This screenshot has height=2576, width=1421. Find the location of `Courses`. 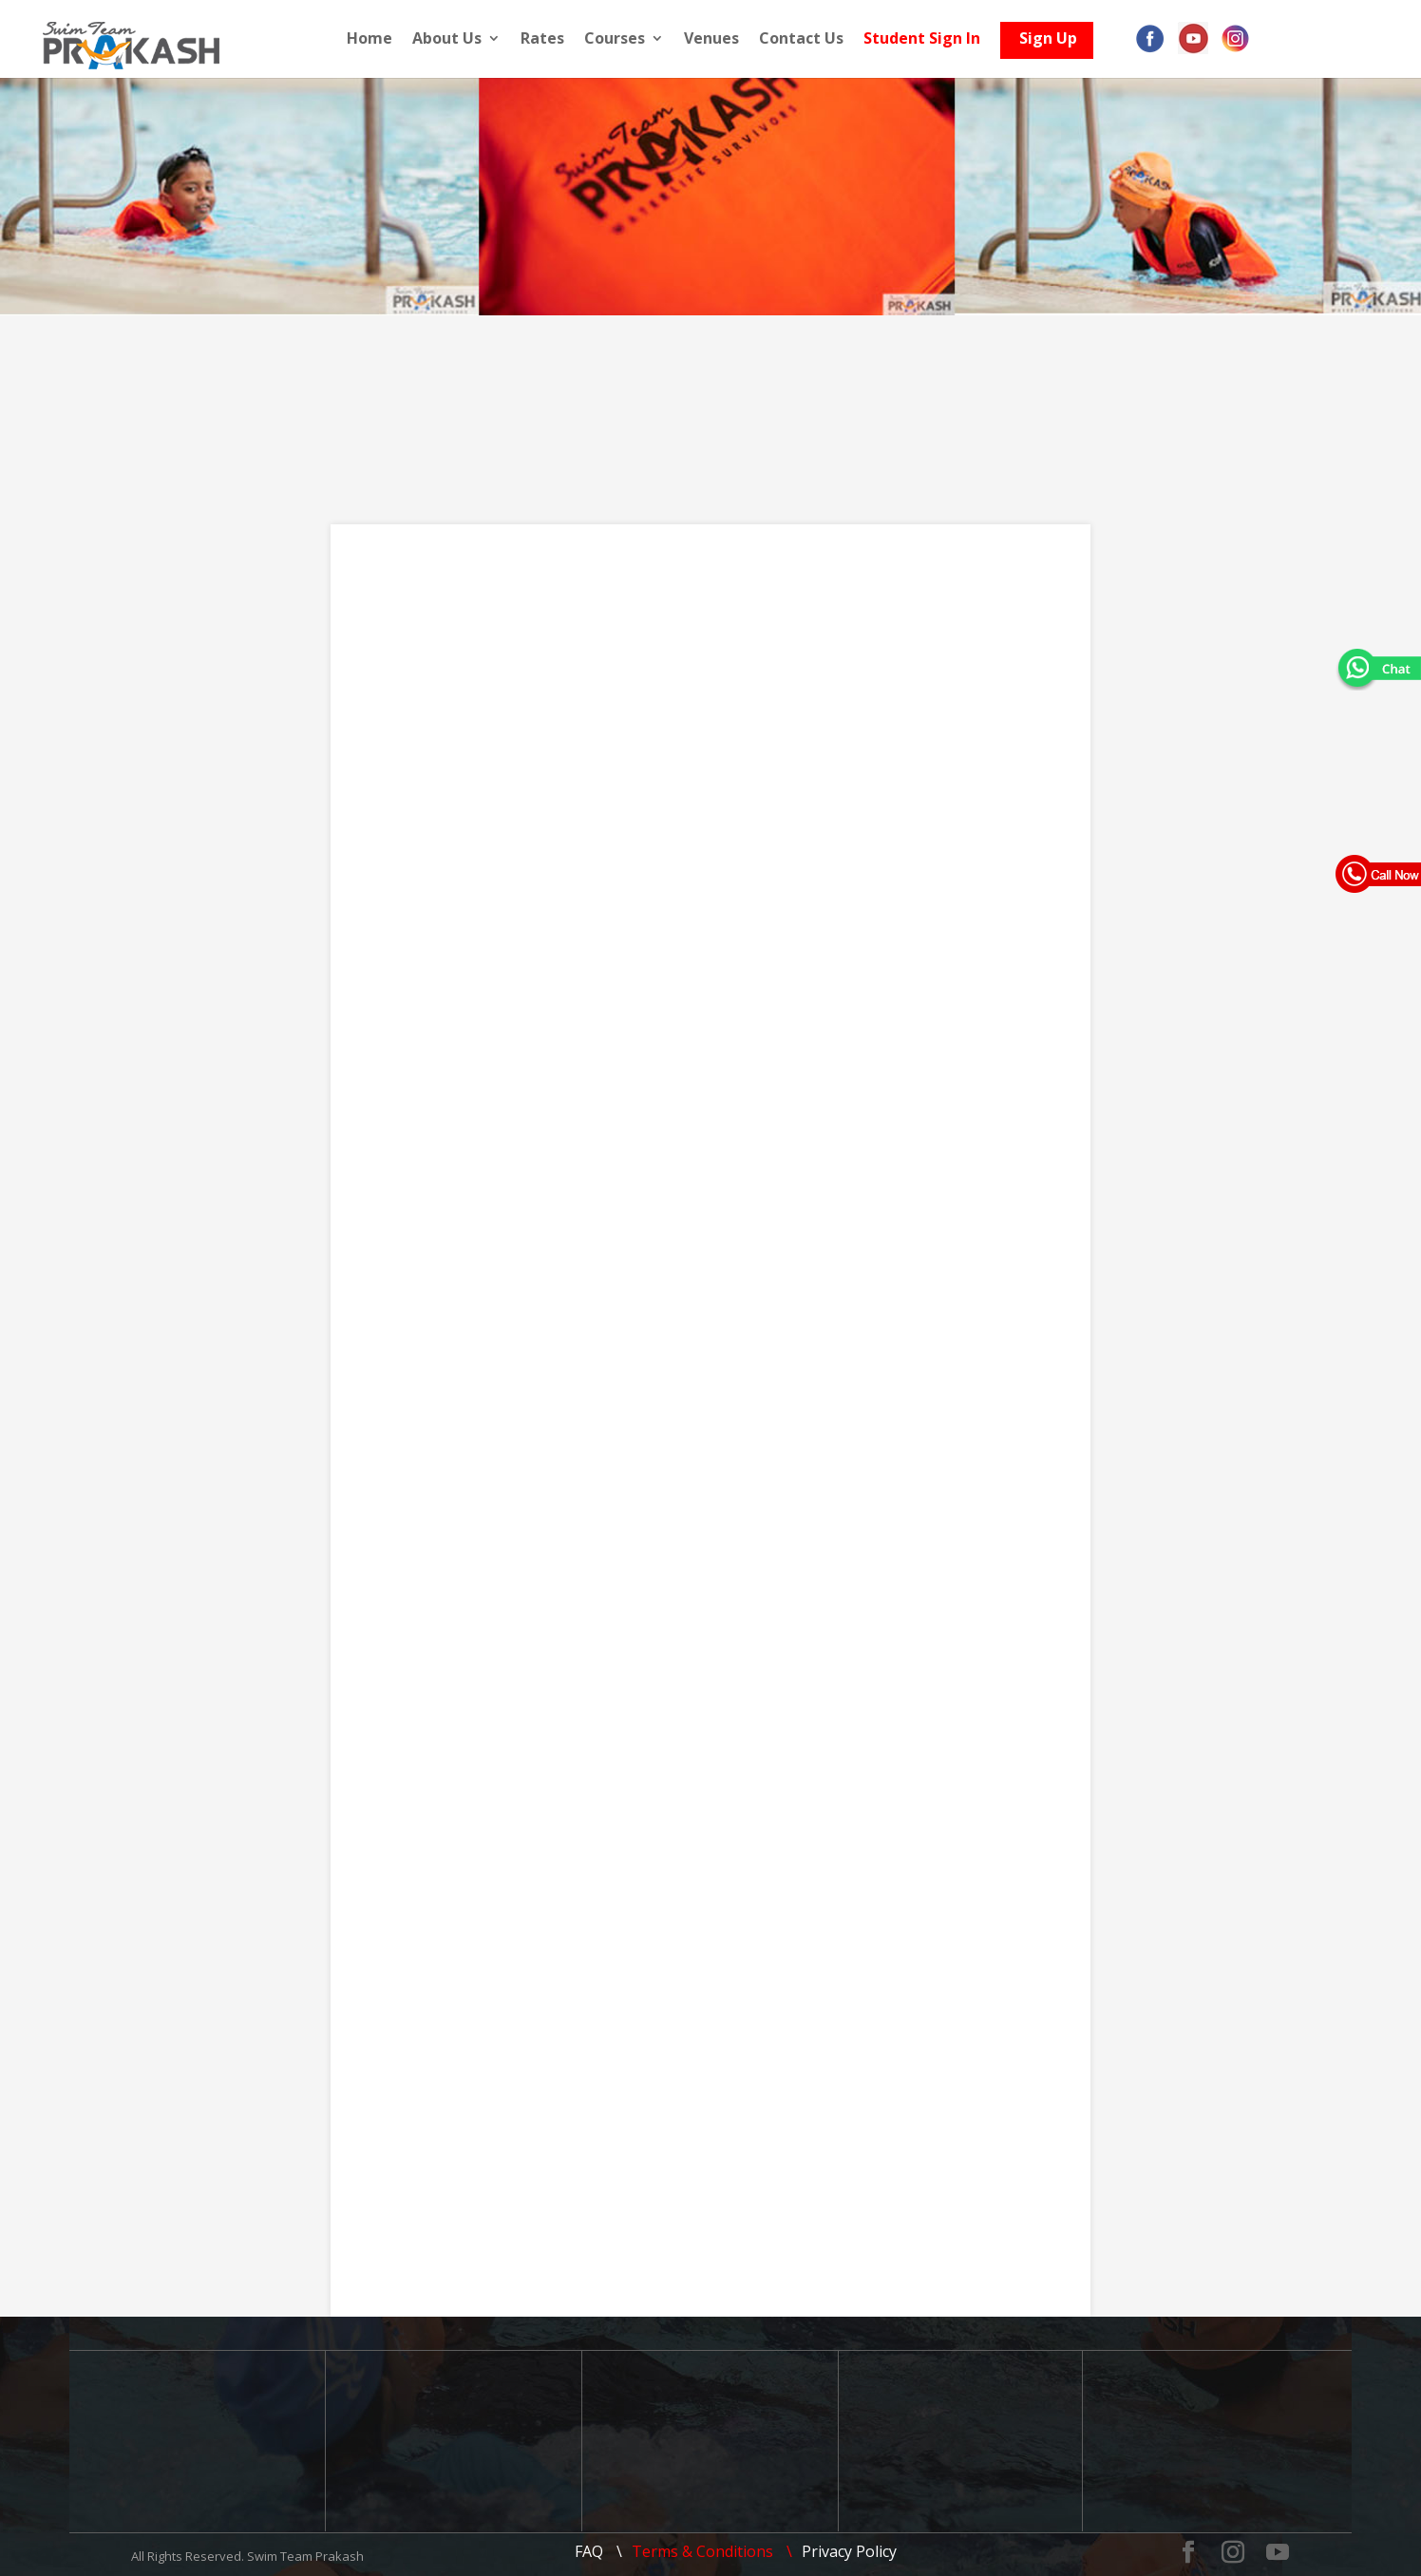

Courses is located at coordinates (624, 39).